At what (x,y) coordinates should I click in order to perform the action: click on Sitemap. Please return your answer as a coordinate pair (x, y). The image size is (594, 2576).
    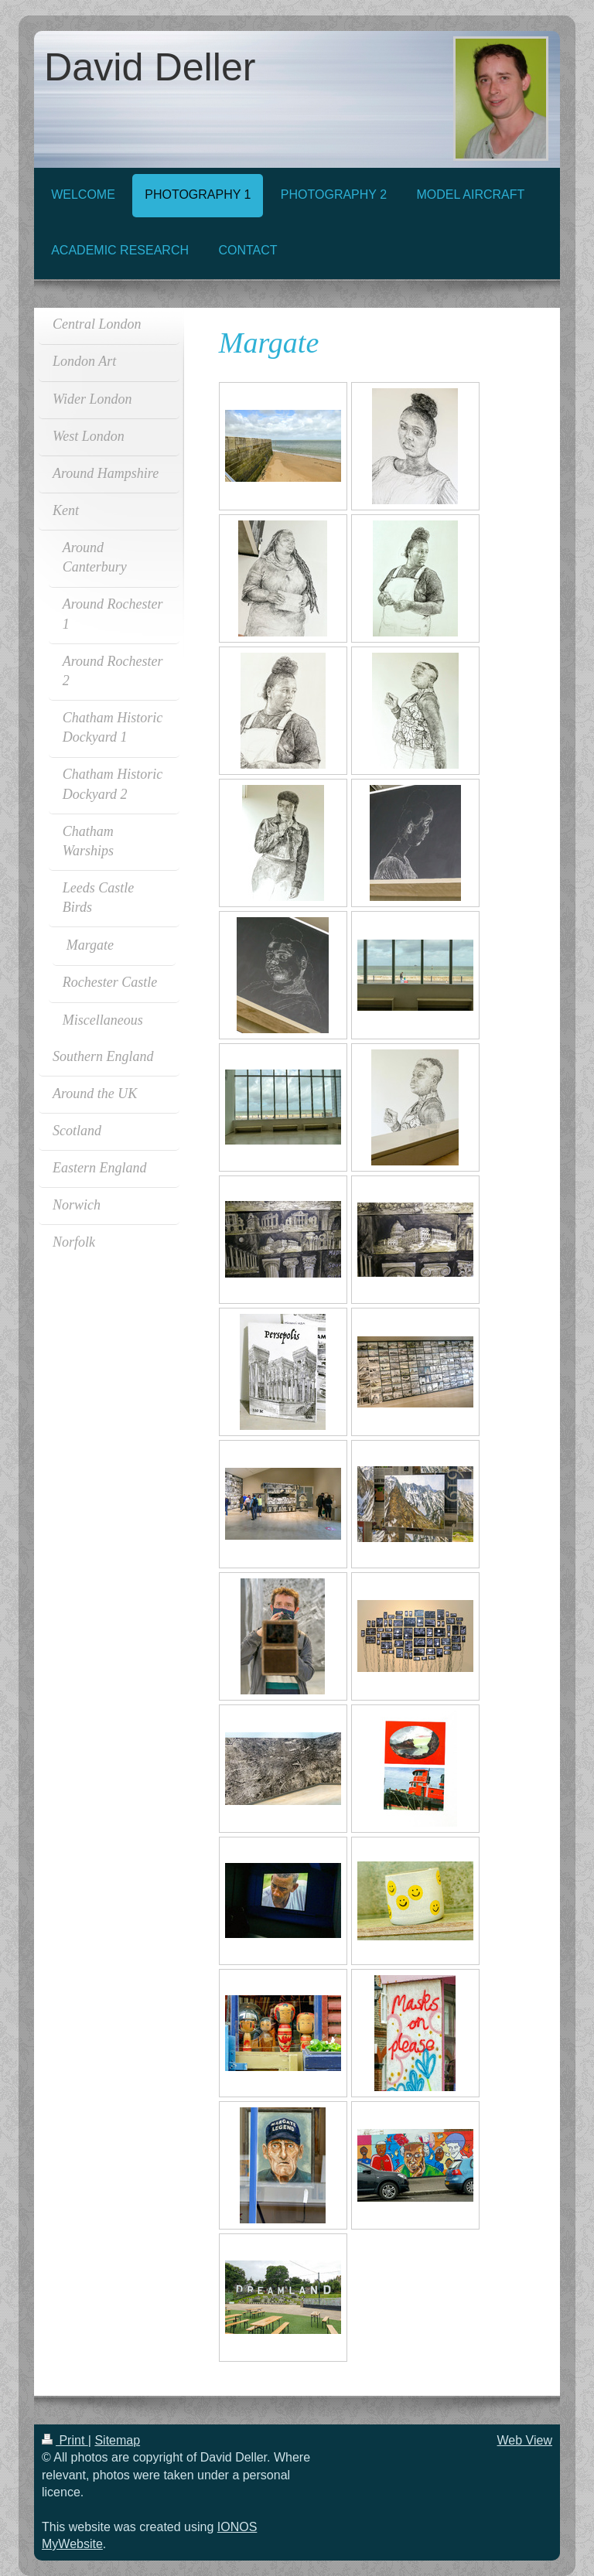
    Looking at the image, I should click on (117, 2440).